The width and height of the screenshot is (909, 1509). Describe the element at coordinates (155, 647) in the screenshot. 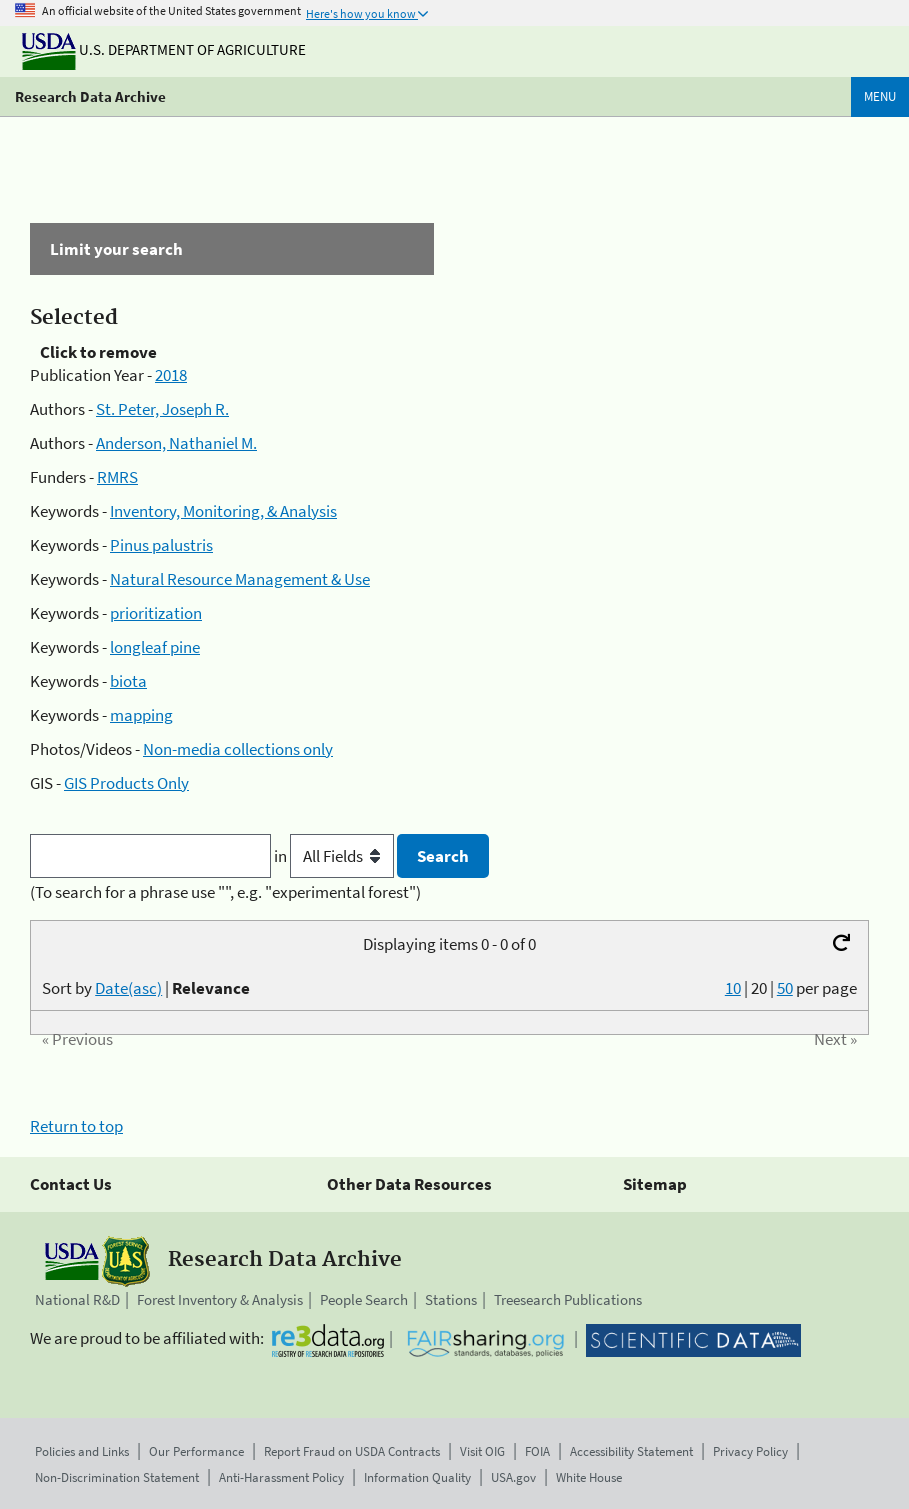

I see `longleaf pine` at that location.